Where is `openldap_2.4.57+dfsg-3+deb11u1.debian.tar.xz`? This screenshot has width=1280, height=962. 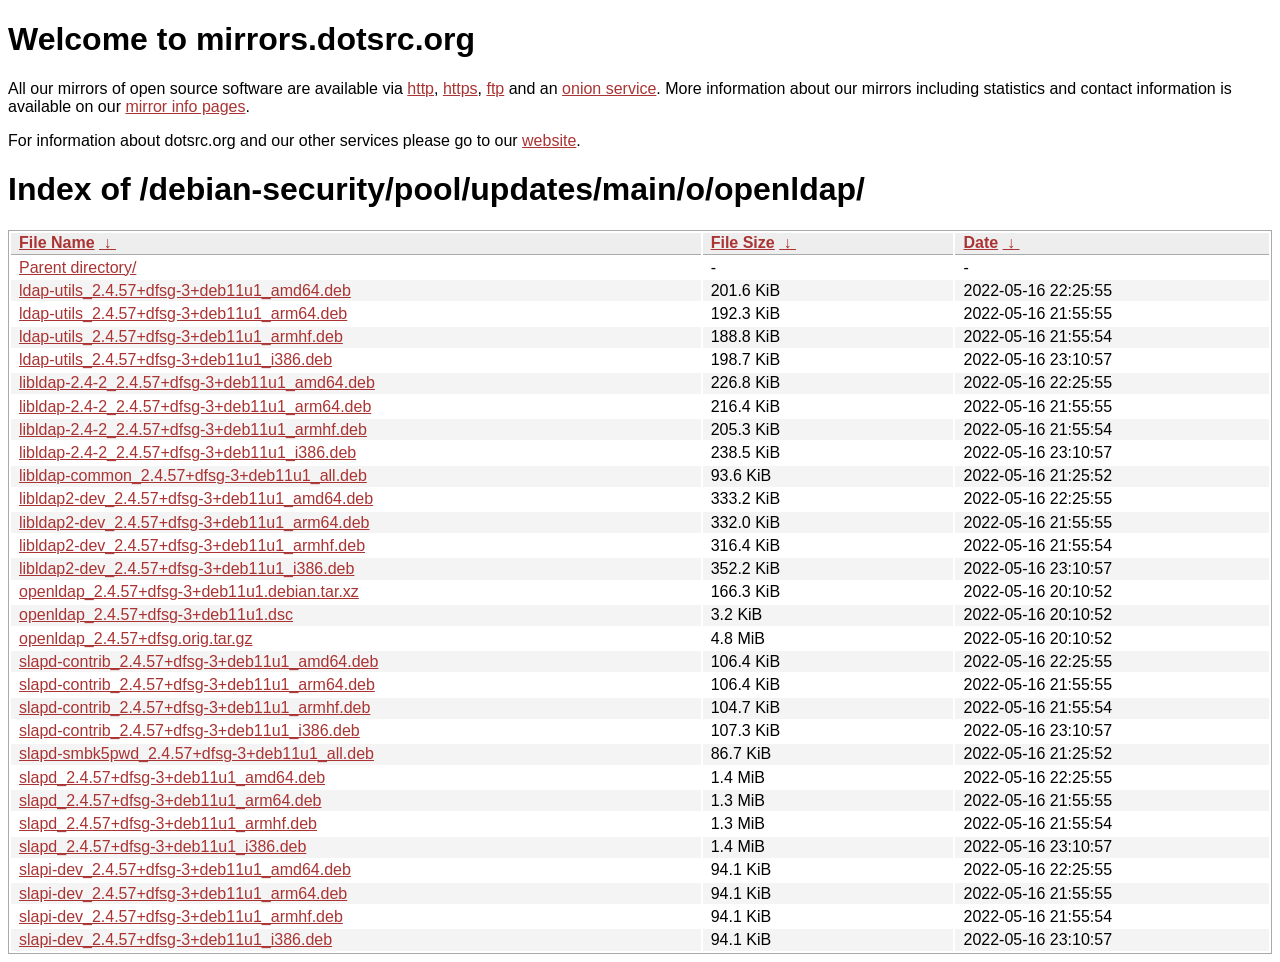 openldap_2.4.57+dfsg-3+deb11u1.debian.tar.xz is located at coordinates (189, 591).